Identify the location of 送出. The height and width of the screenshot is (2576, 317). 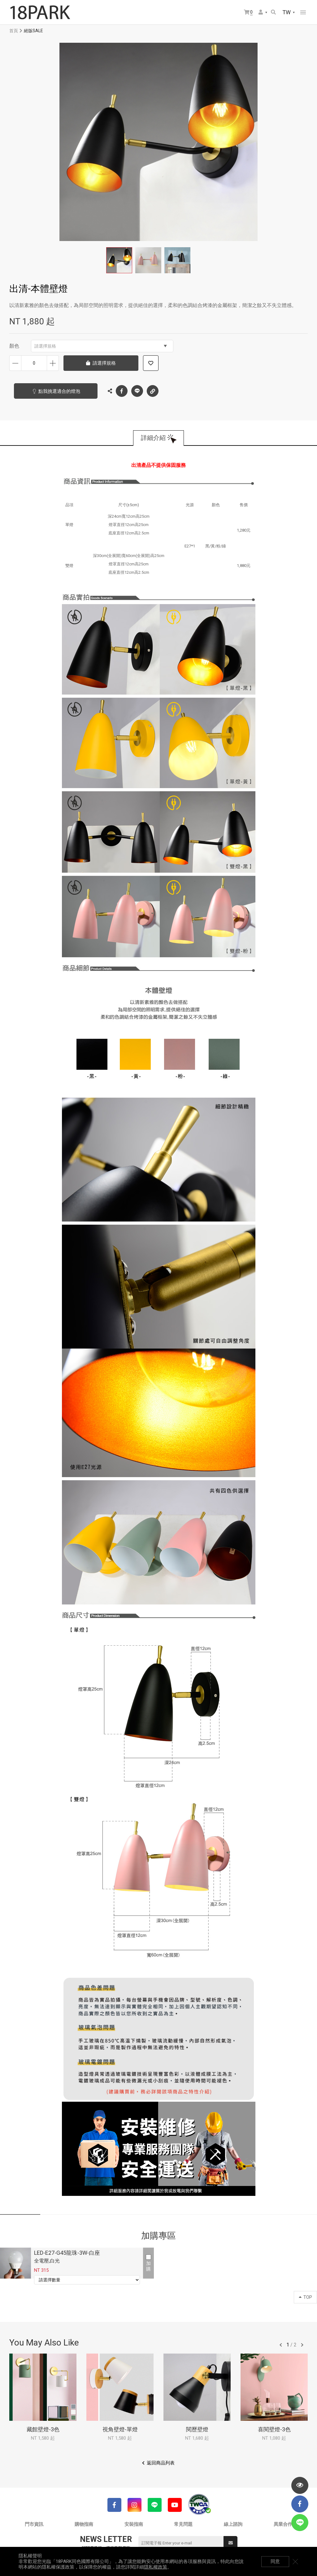
(230, 2543).